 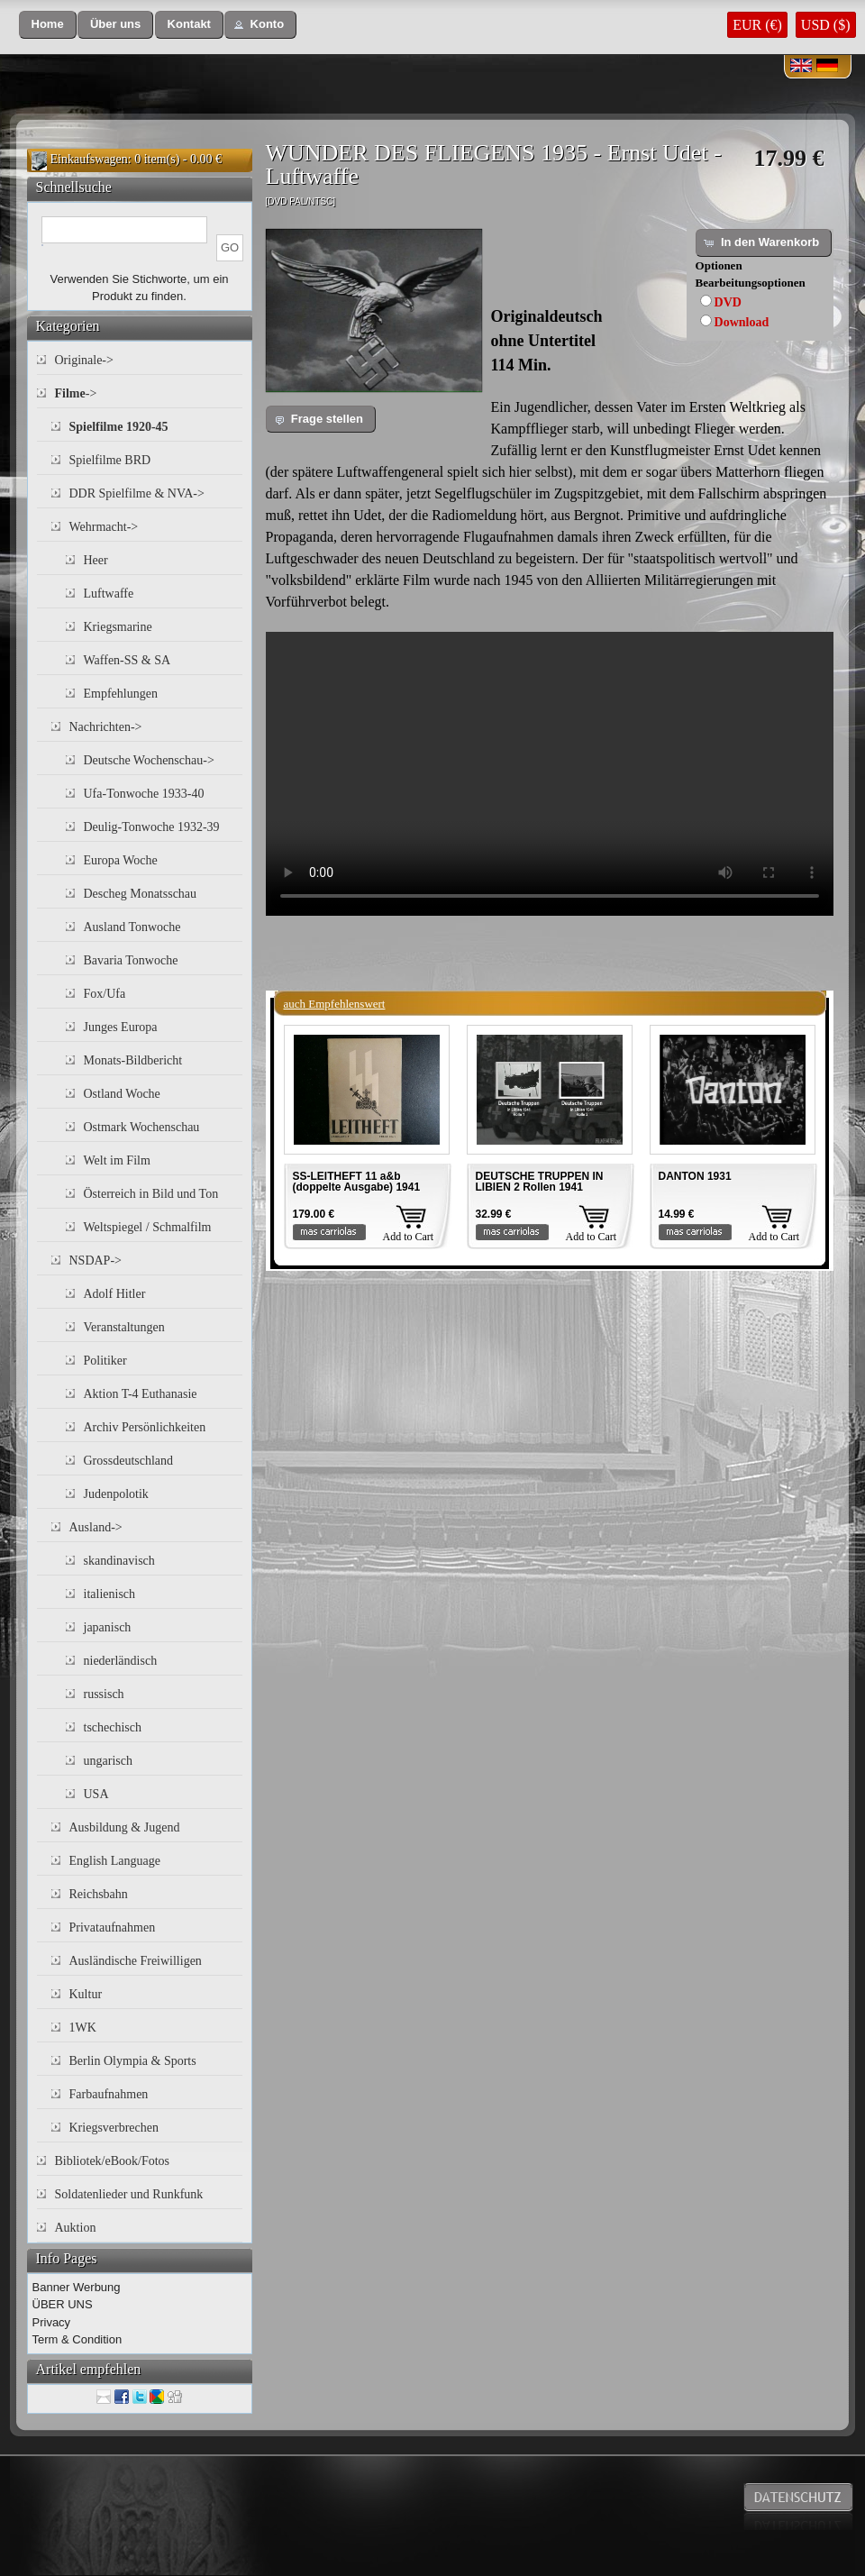 I want to click on Ostland Woche, so click(x=122, y=1094).